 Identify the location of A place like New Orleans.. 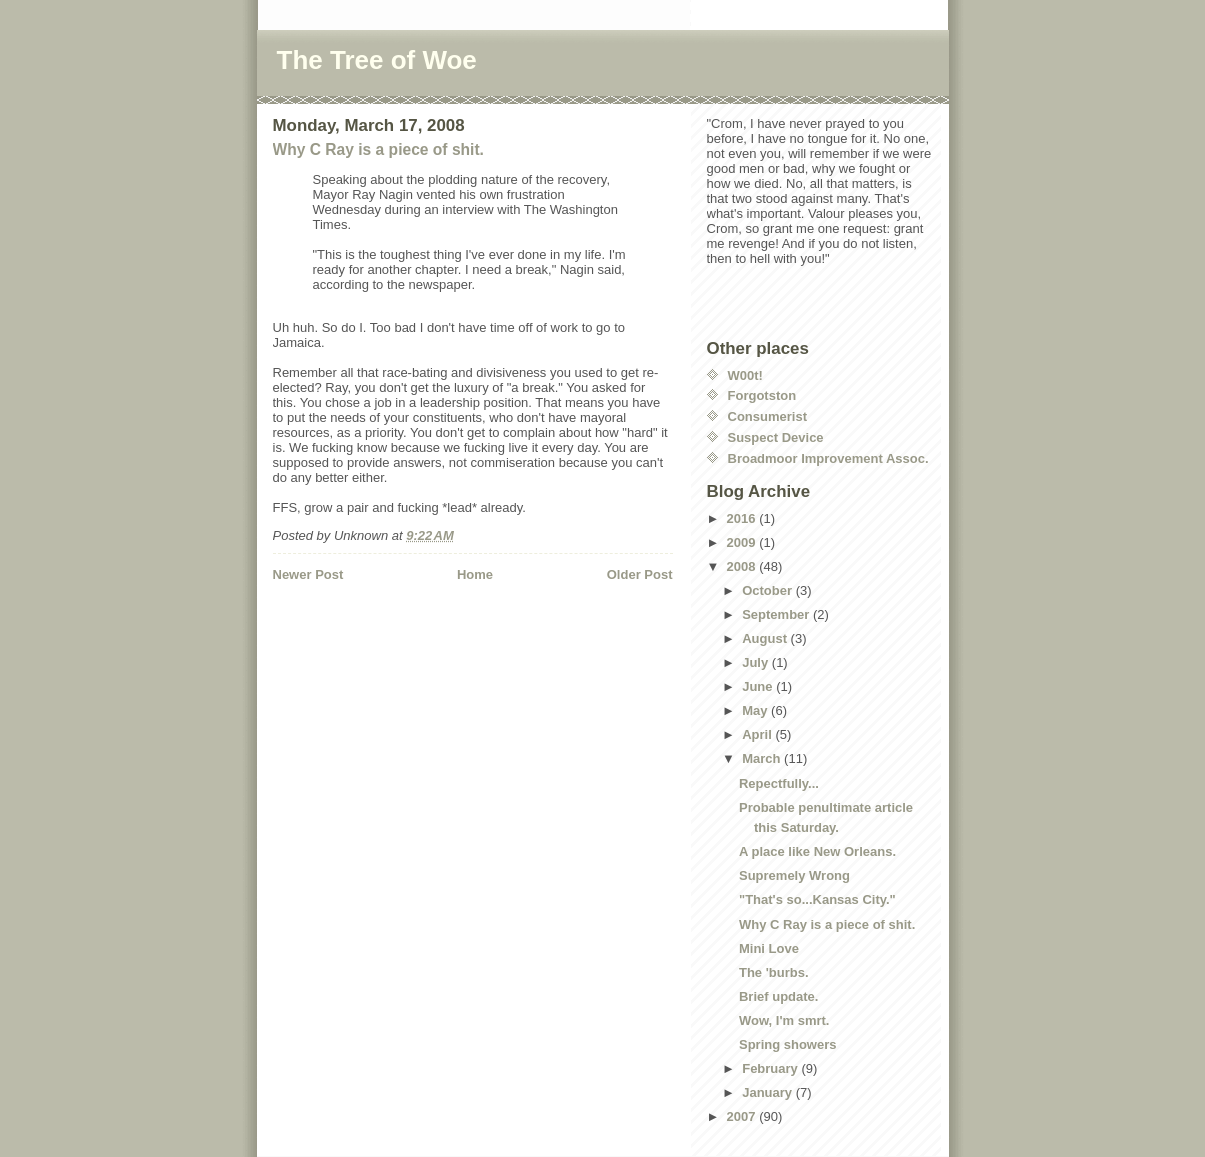
(817, 851).